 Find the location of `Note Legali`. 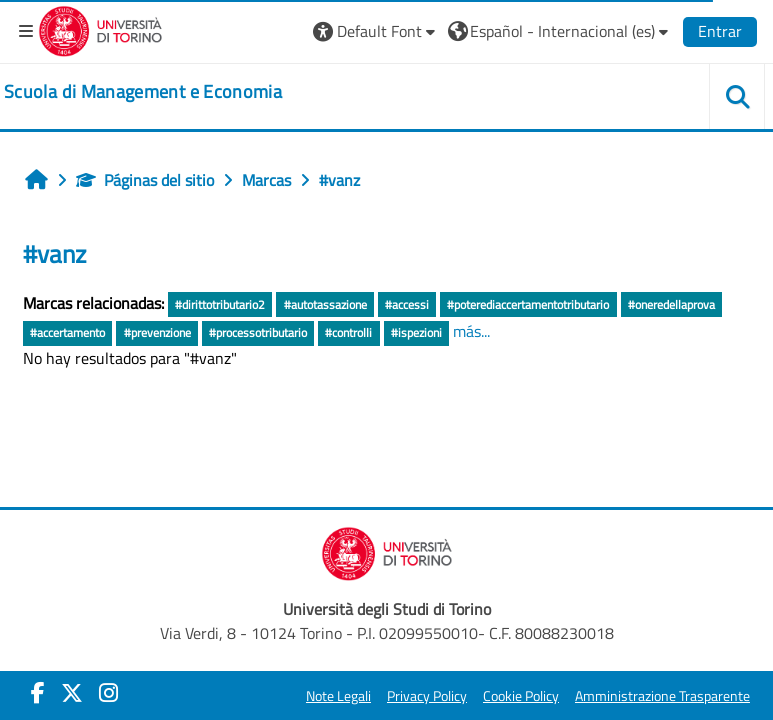

Note Legali is located at coordinates (338, 696).